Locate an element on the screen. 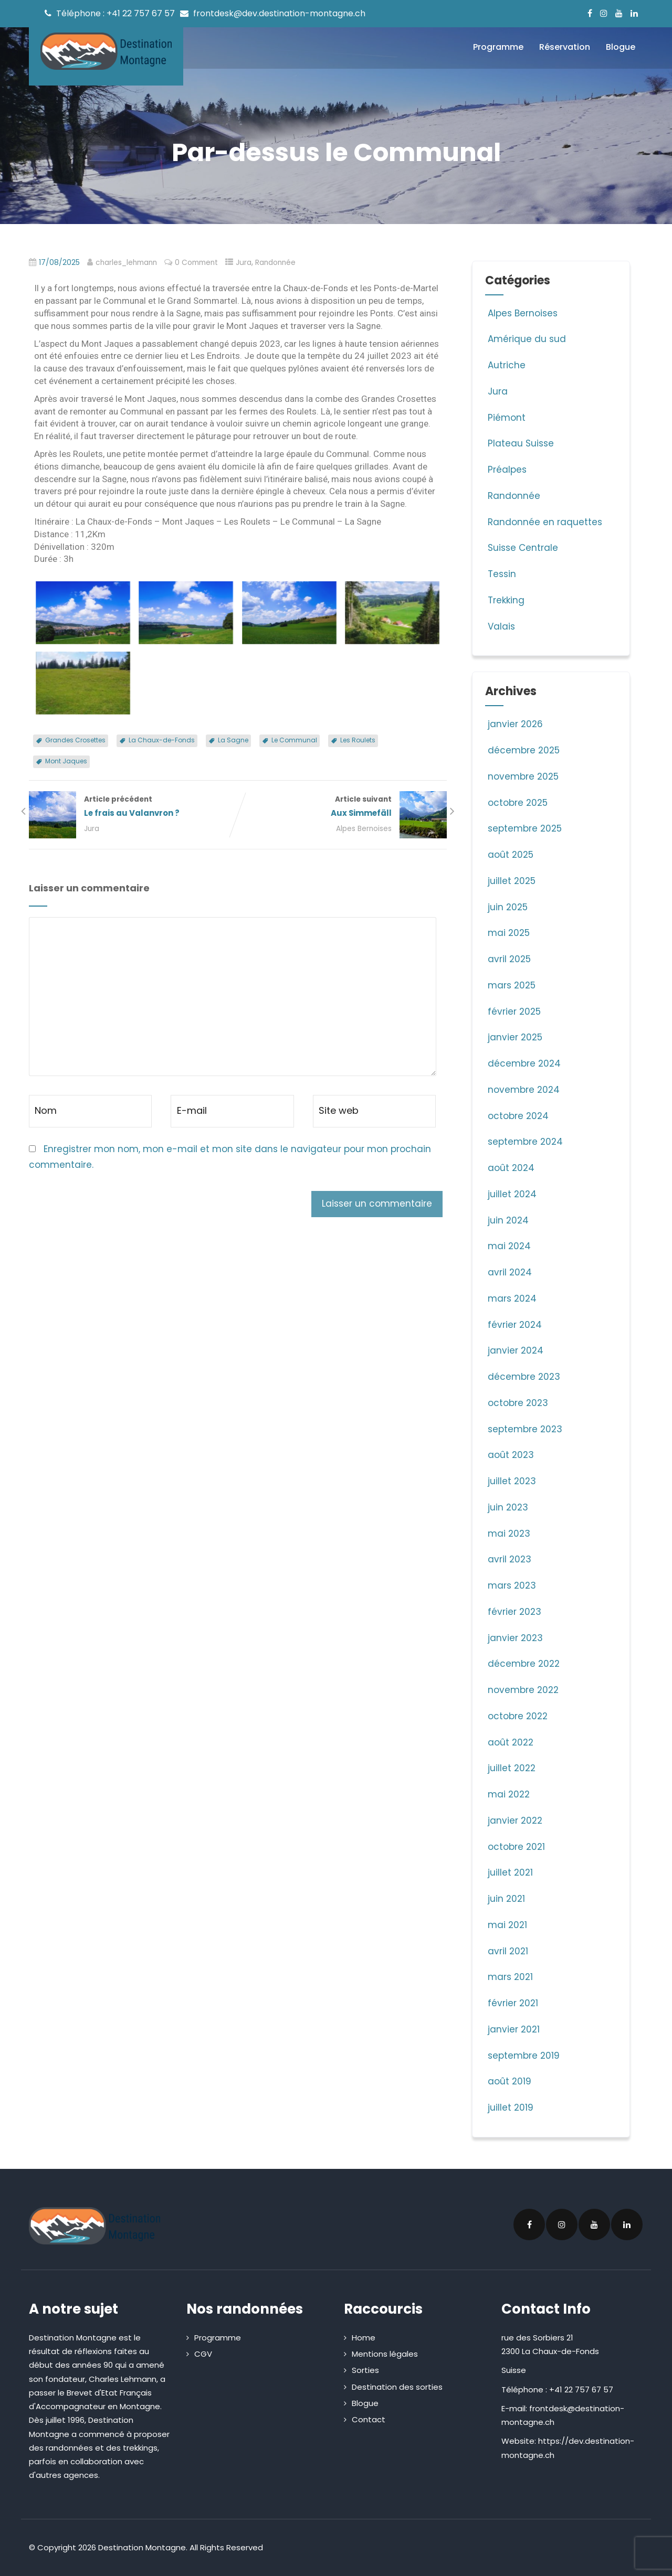  septembre 2019 is located at coordinates (524, 2055).